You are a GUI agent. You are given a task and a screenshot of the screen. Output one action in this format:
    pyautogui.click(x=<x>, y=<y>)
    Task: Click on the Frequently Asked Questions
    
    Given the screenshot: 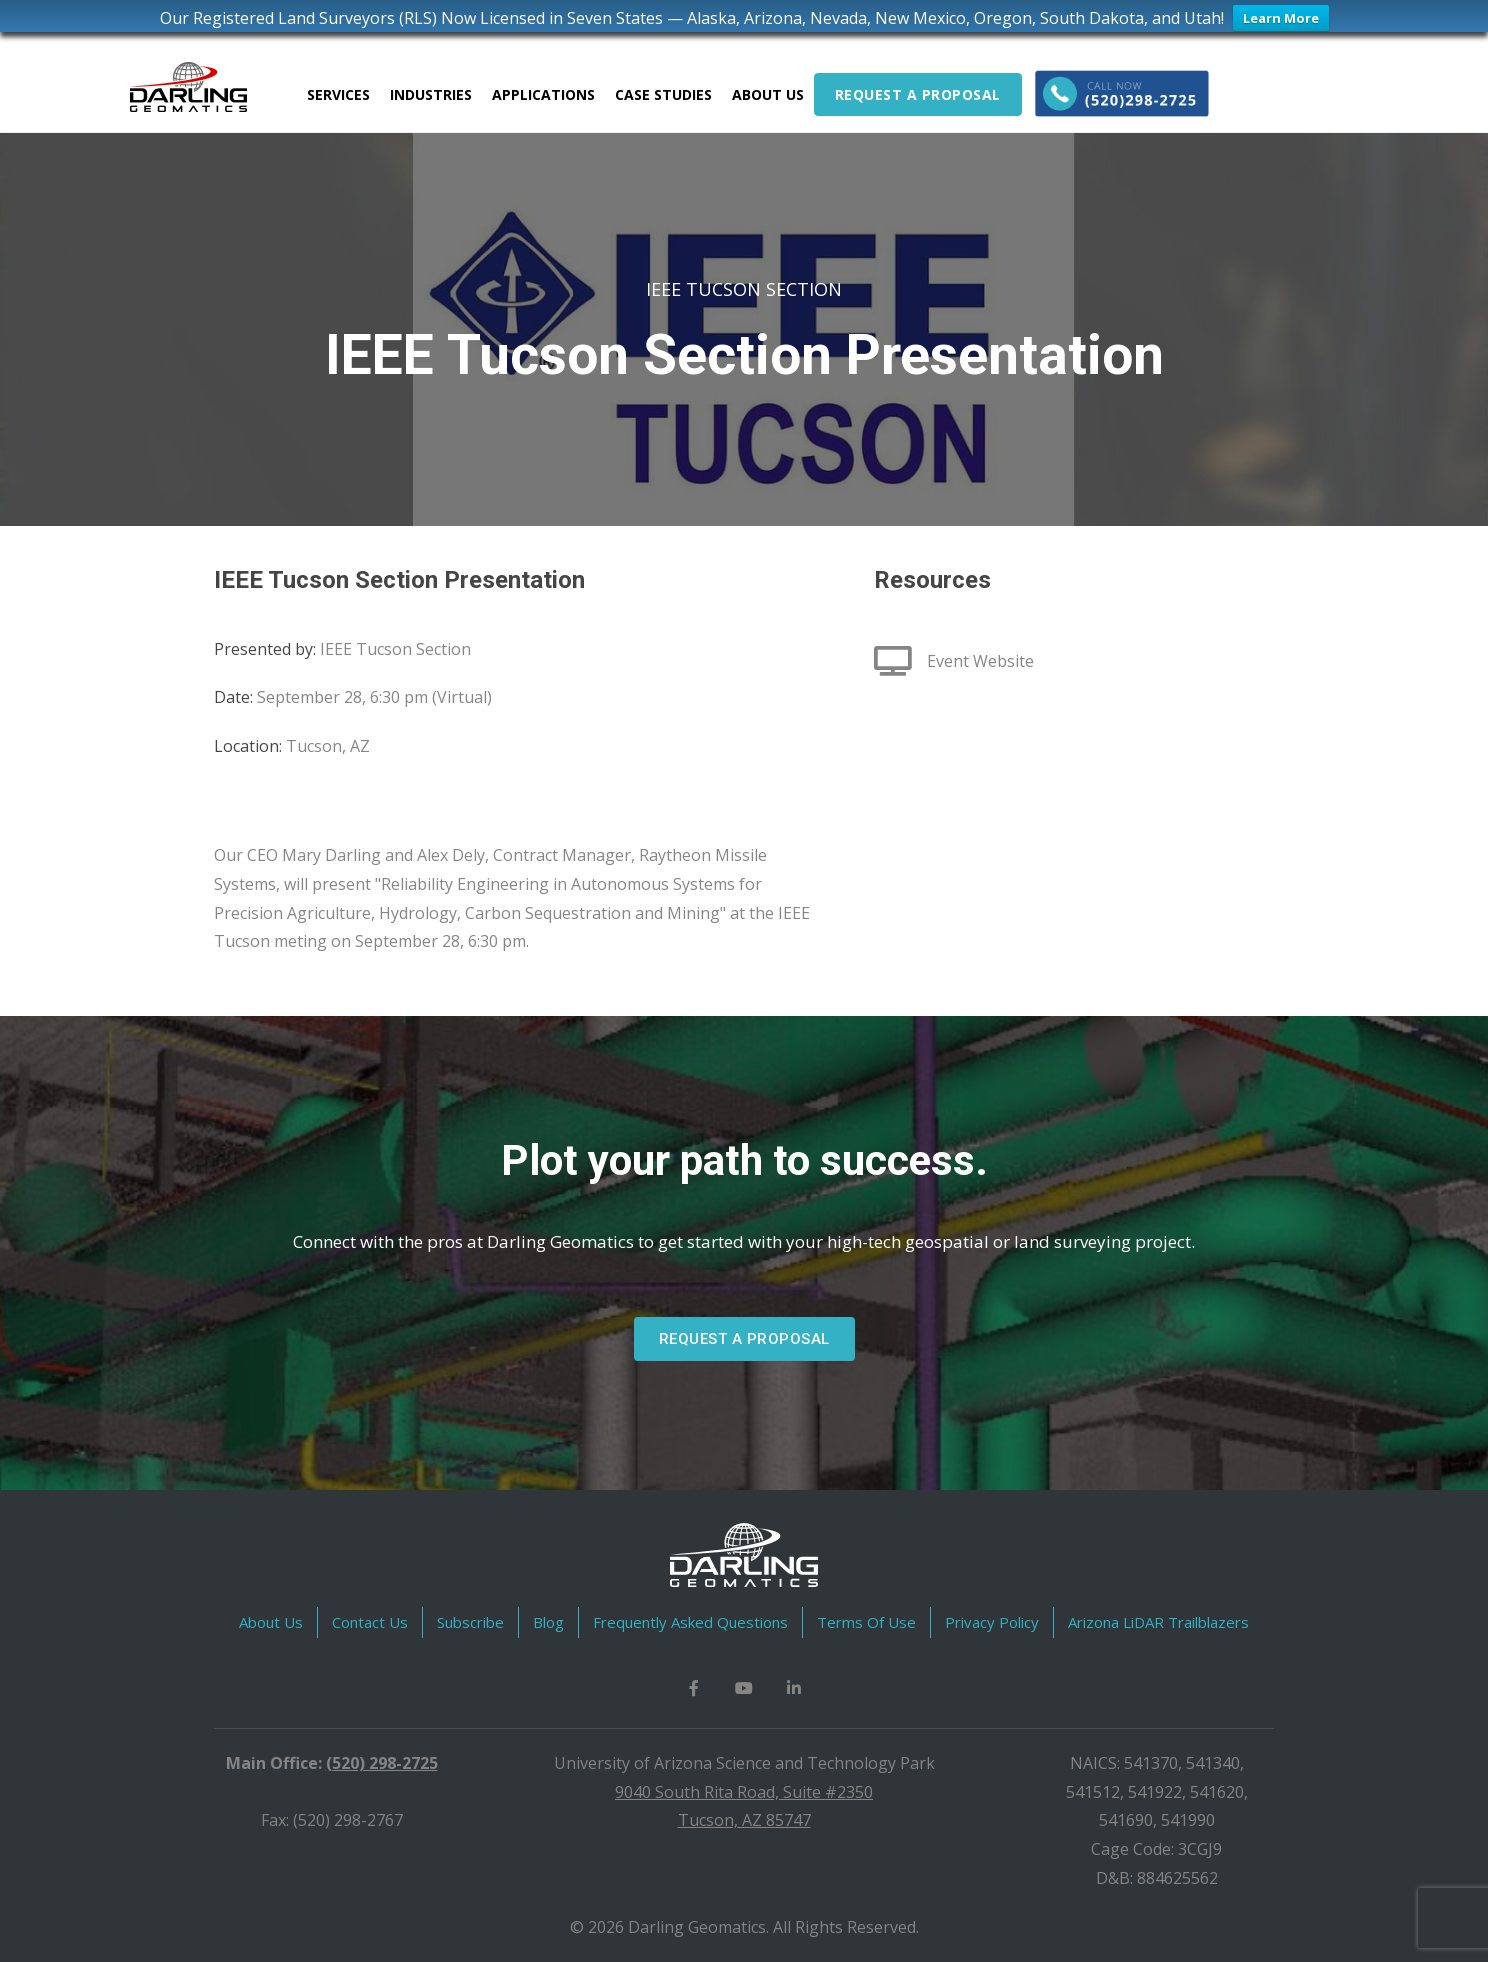 What is the action you would take?
    pyautogui.click(x=690, y=1622)
    